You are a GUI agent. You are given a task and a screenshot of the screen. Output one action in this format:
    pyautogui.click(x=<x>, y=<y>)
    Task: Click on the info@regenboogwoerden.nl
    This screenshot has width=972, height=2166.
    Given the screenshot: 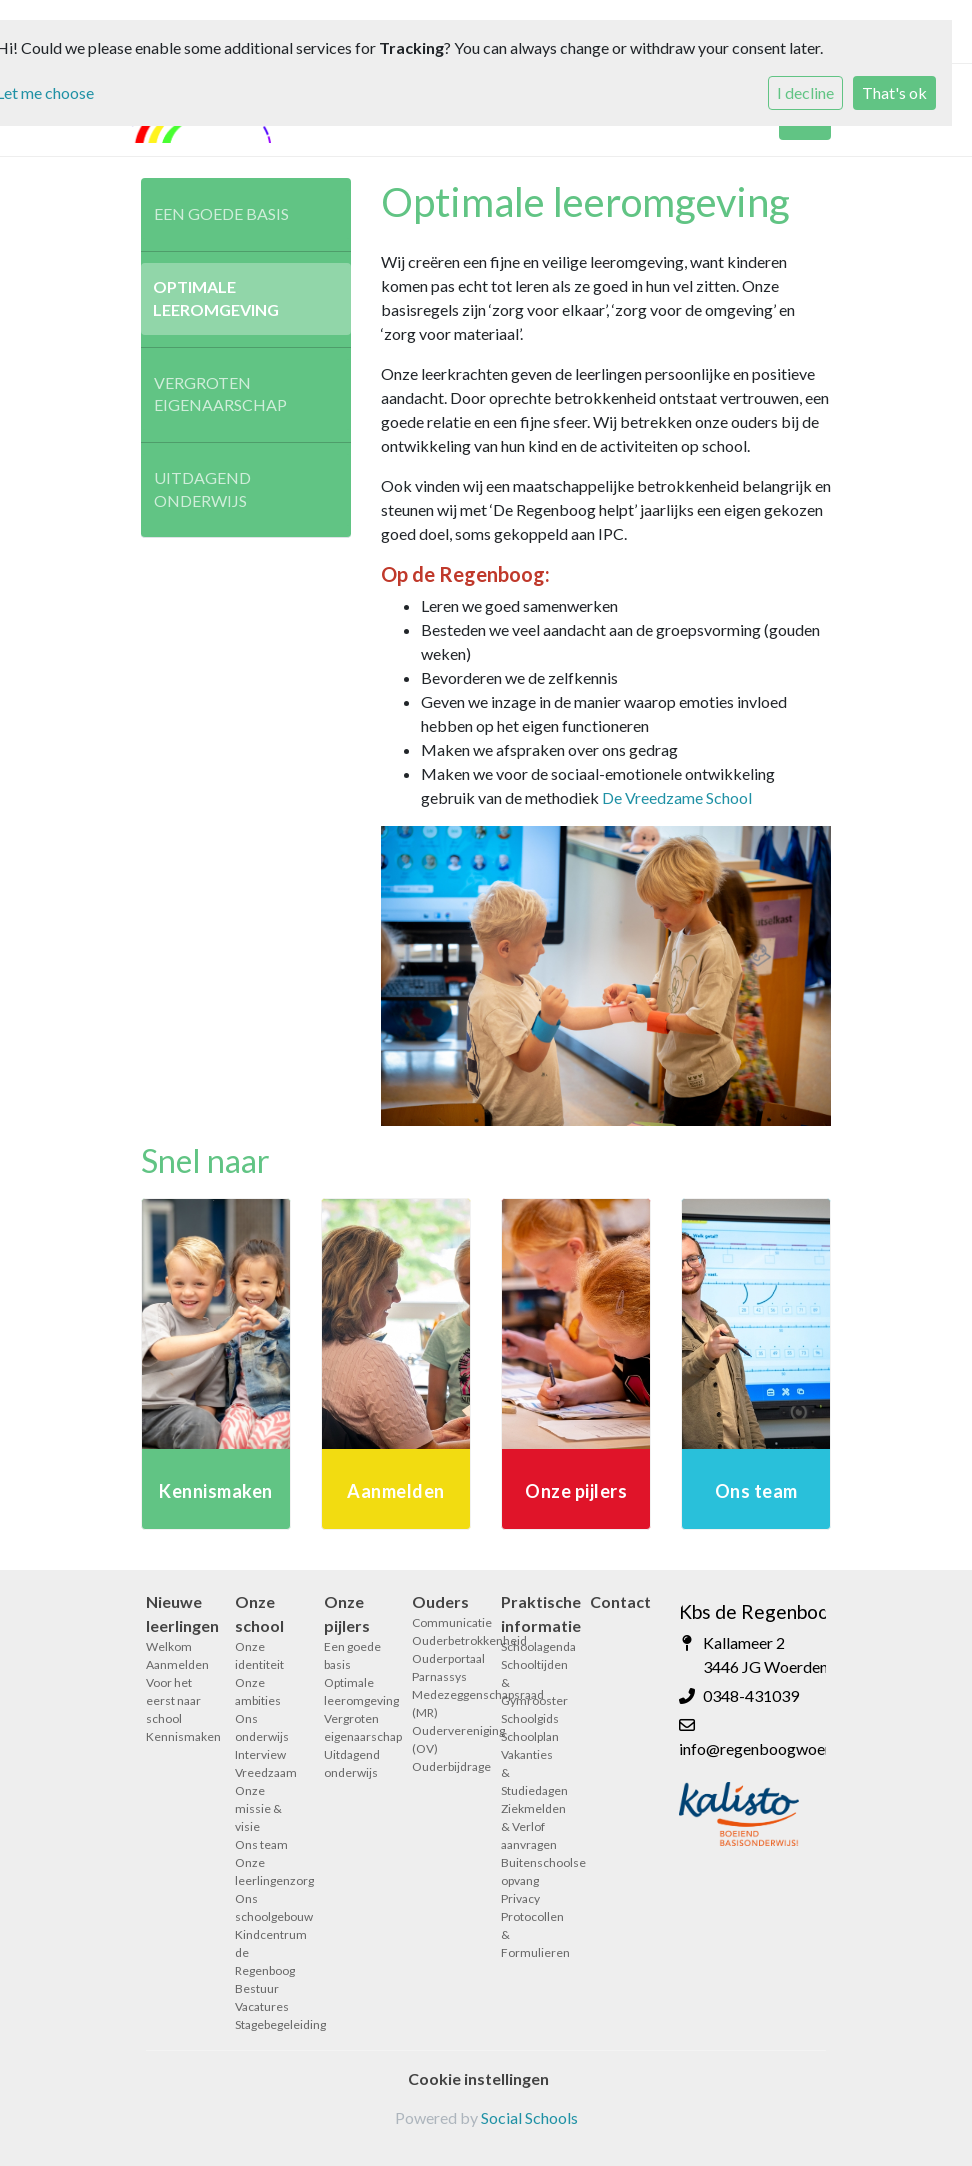 What is the action you would take?
    pyautogui.click(x=775, y=1748)
    